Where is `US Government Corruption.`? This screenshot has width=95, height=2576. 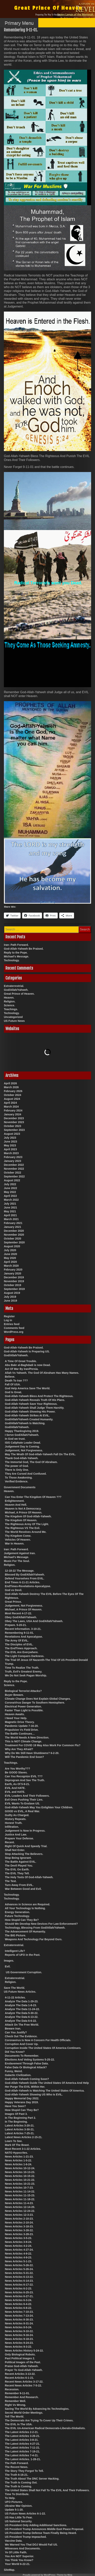
US Government Corruption. is located at coordinates (24, 1972).